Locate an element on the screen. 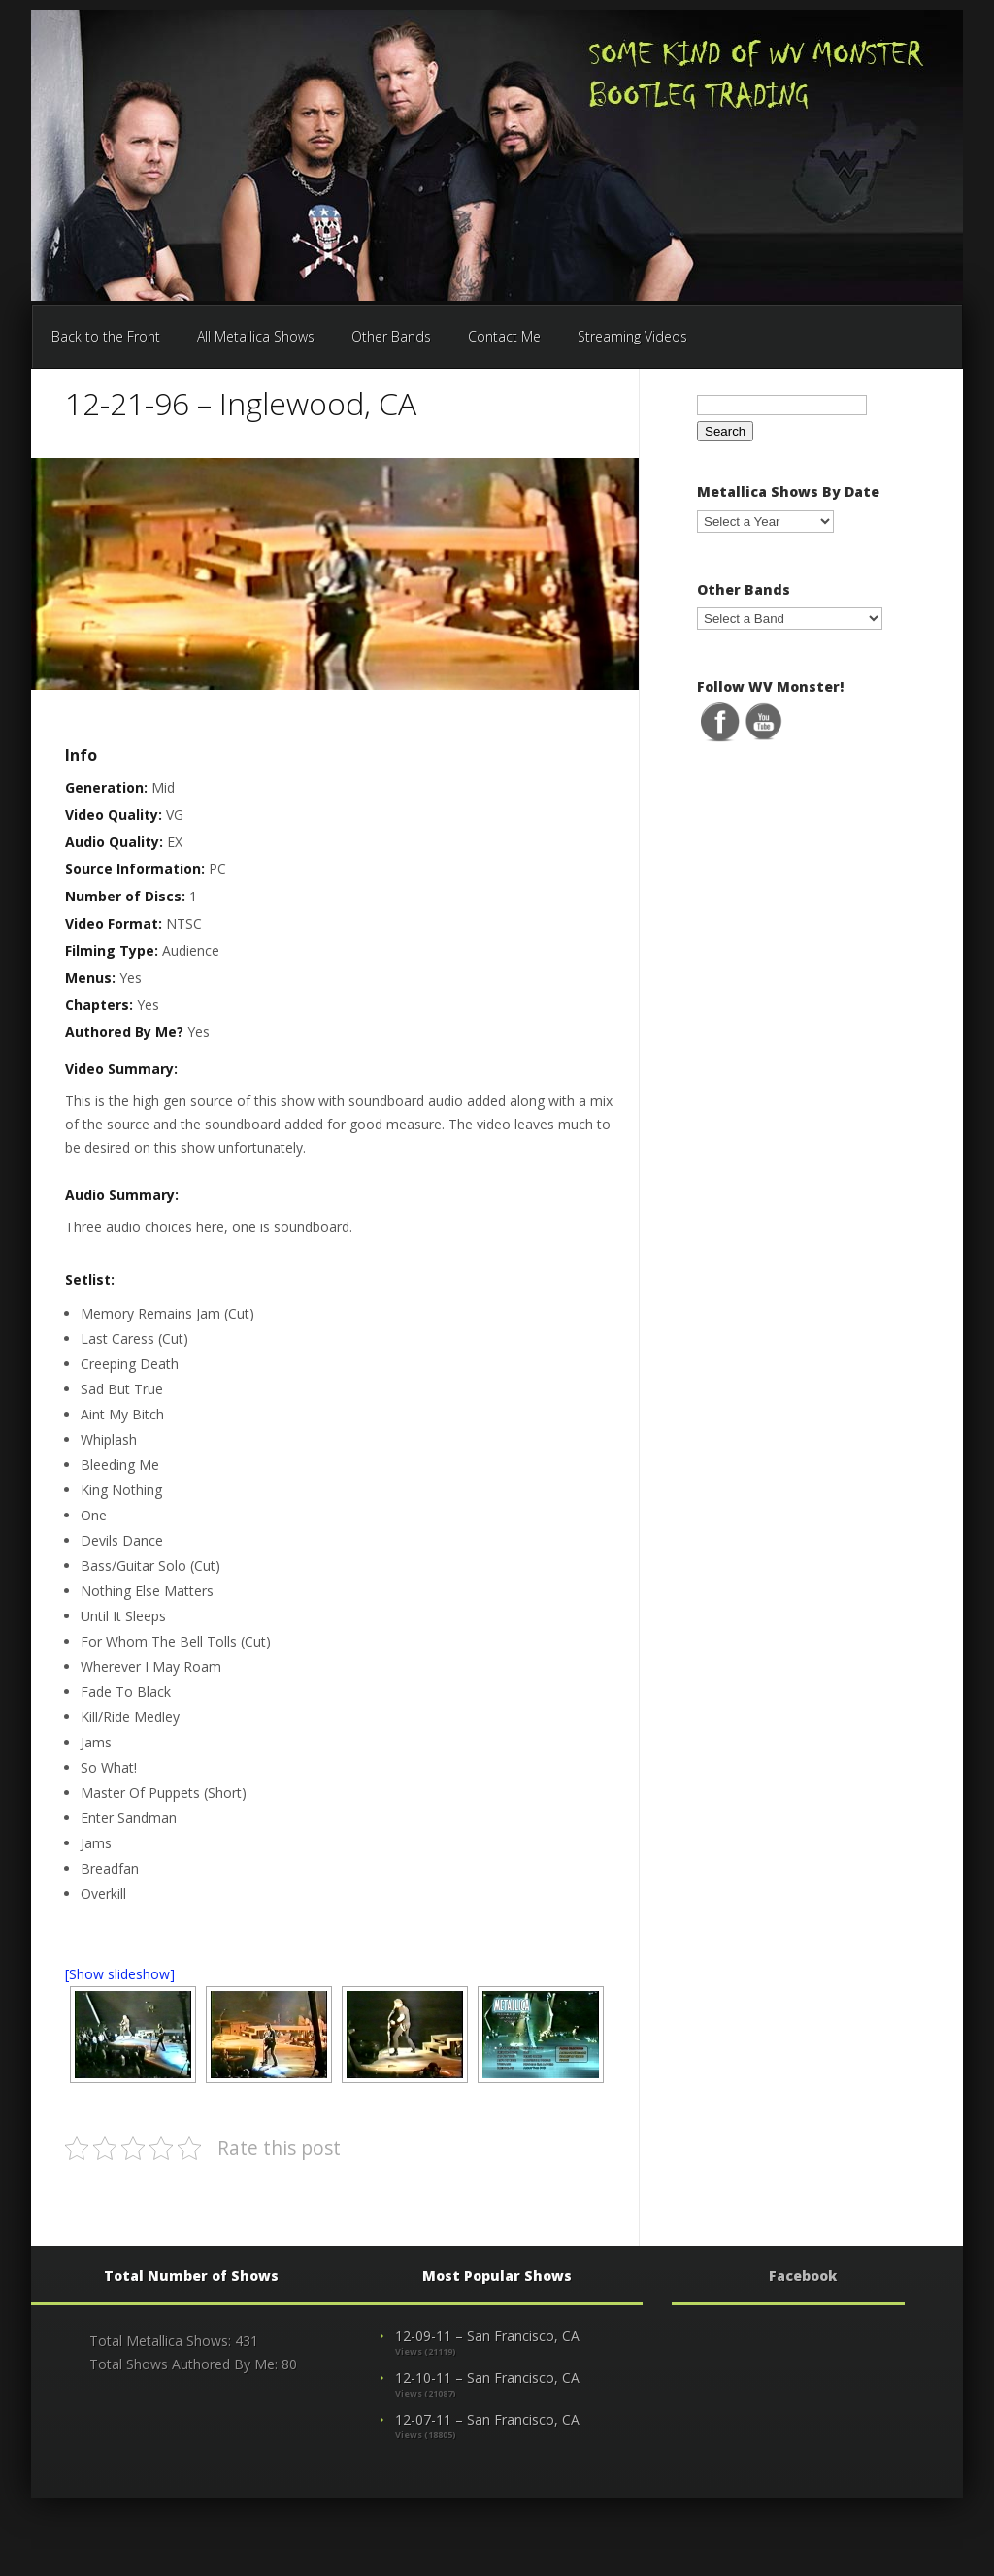 This screenshot has height=2576, width=994. 12-10-11 – San Francisco, CA is located at coordinates (487, 2377).